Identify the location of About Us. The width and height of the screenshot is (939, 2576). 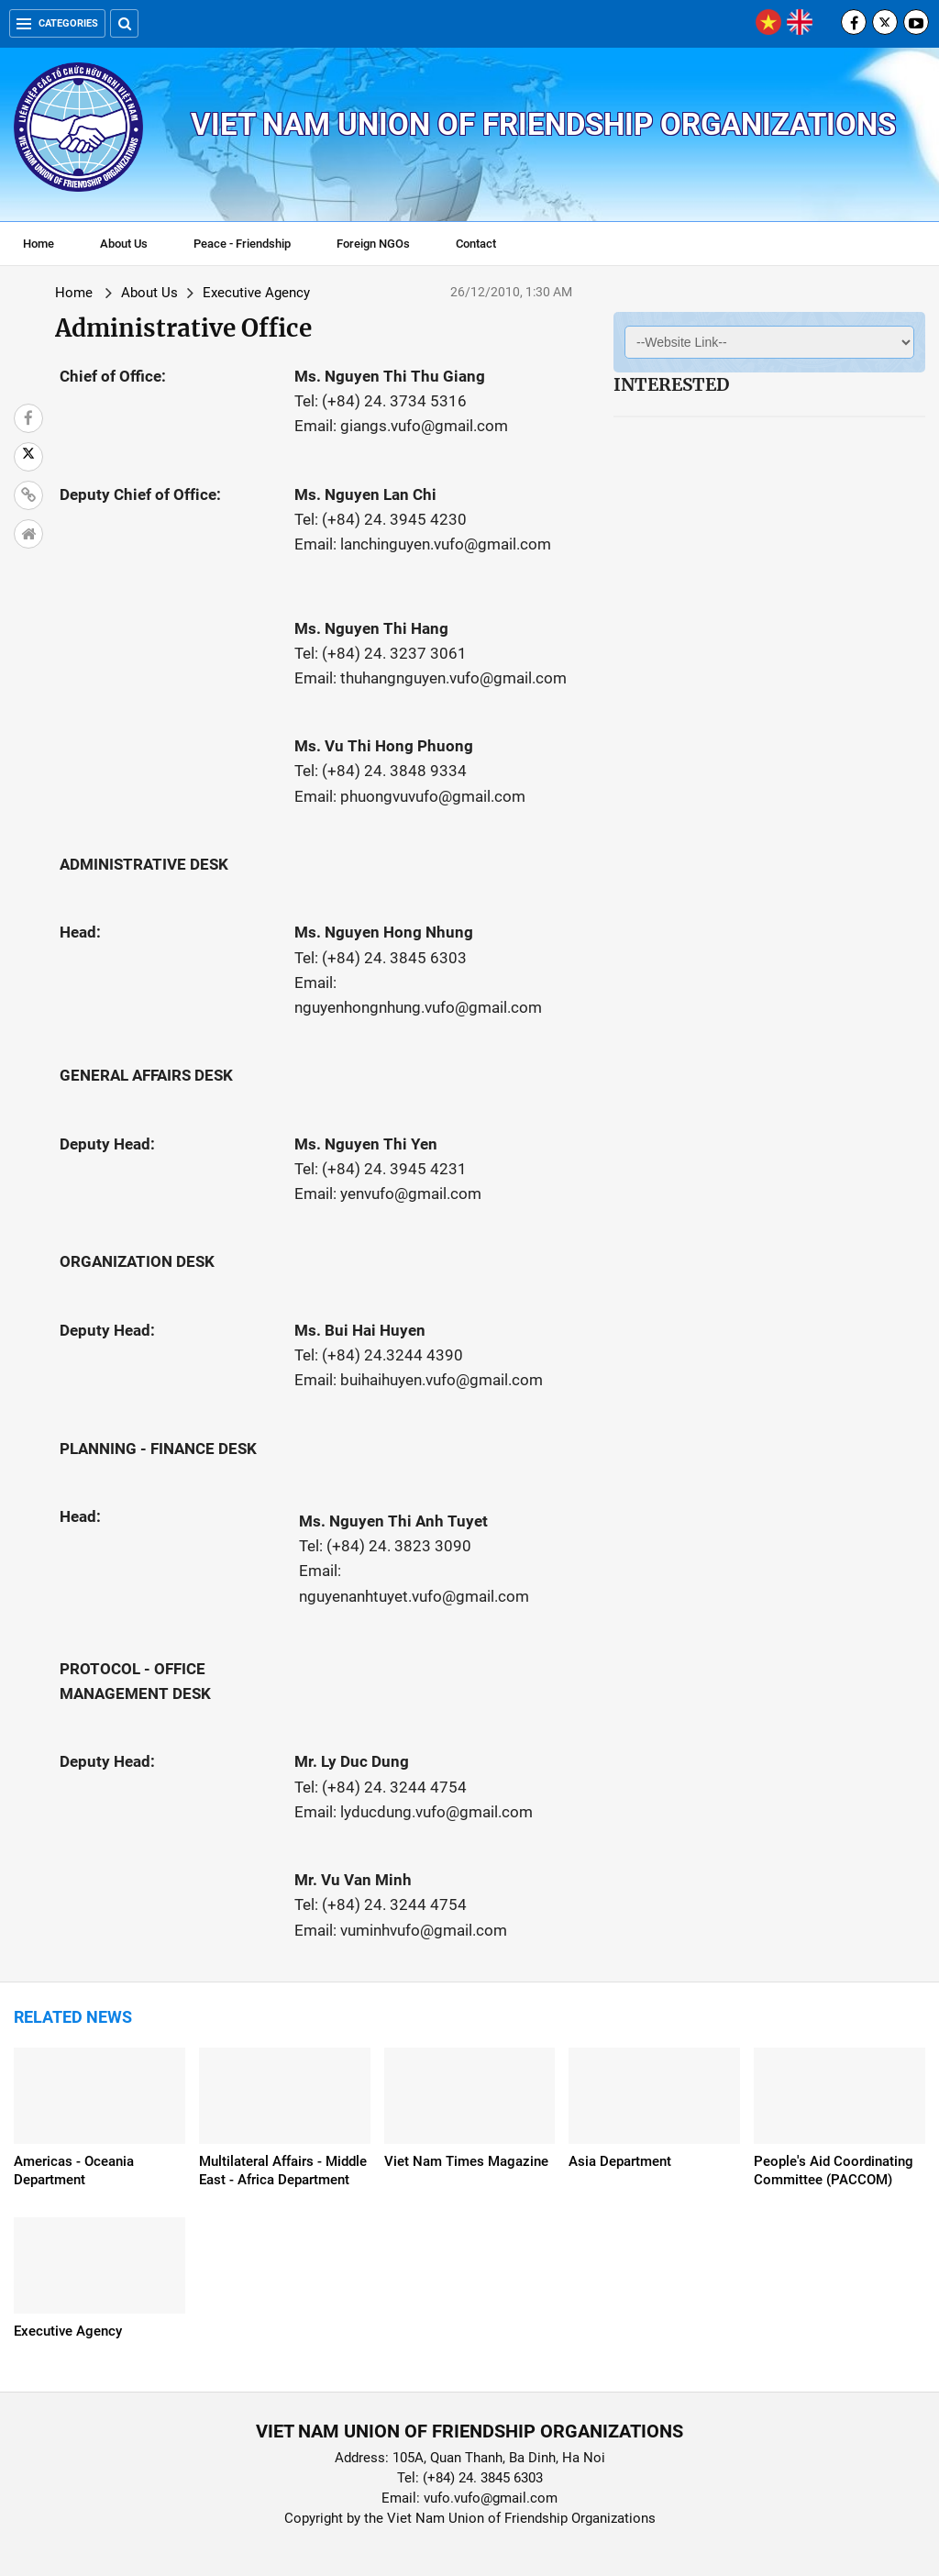
(124, 243).